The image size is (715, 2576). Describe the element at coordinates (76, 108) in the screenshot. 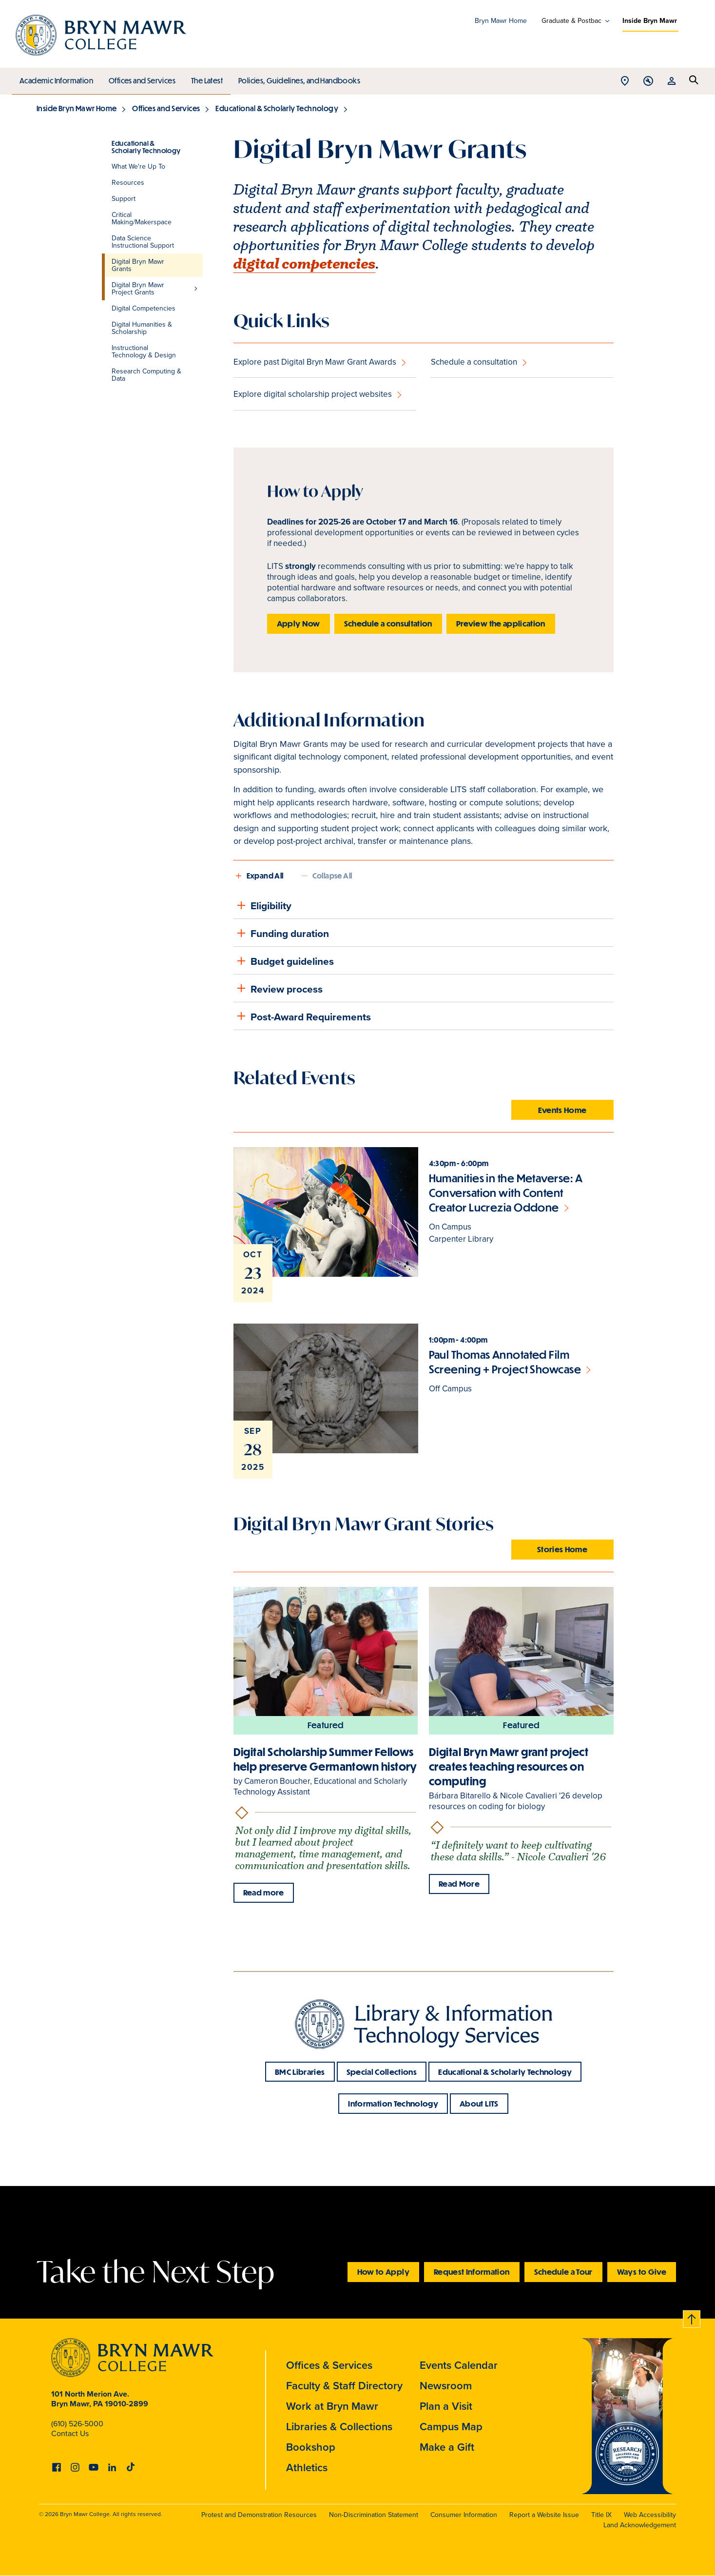

I see `Inside Bryn Mawr Home` at that location.